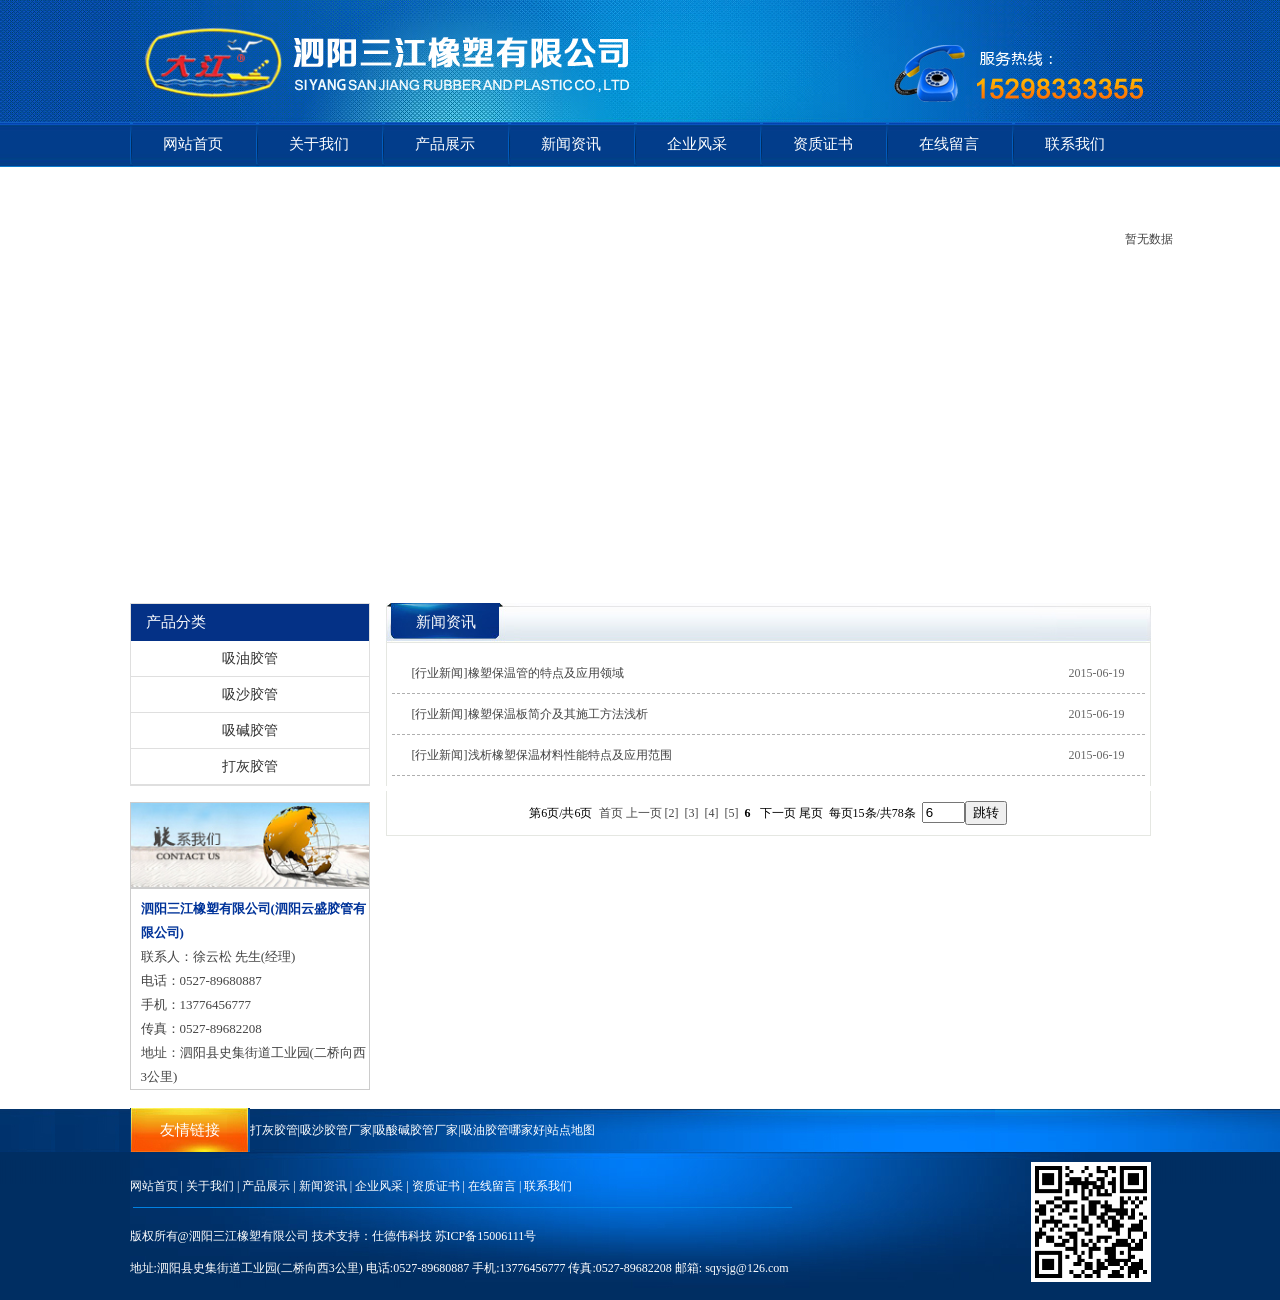  Describe the element at coordinates (445, 144) in the screenshot. I see `产品展示` at that location.